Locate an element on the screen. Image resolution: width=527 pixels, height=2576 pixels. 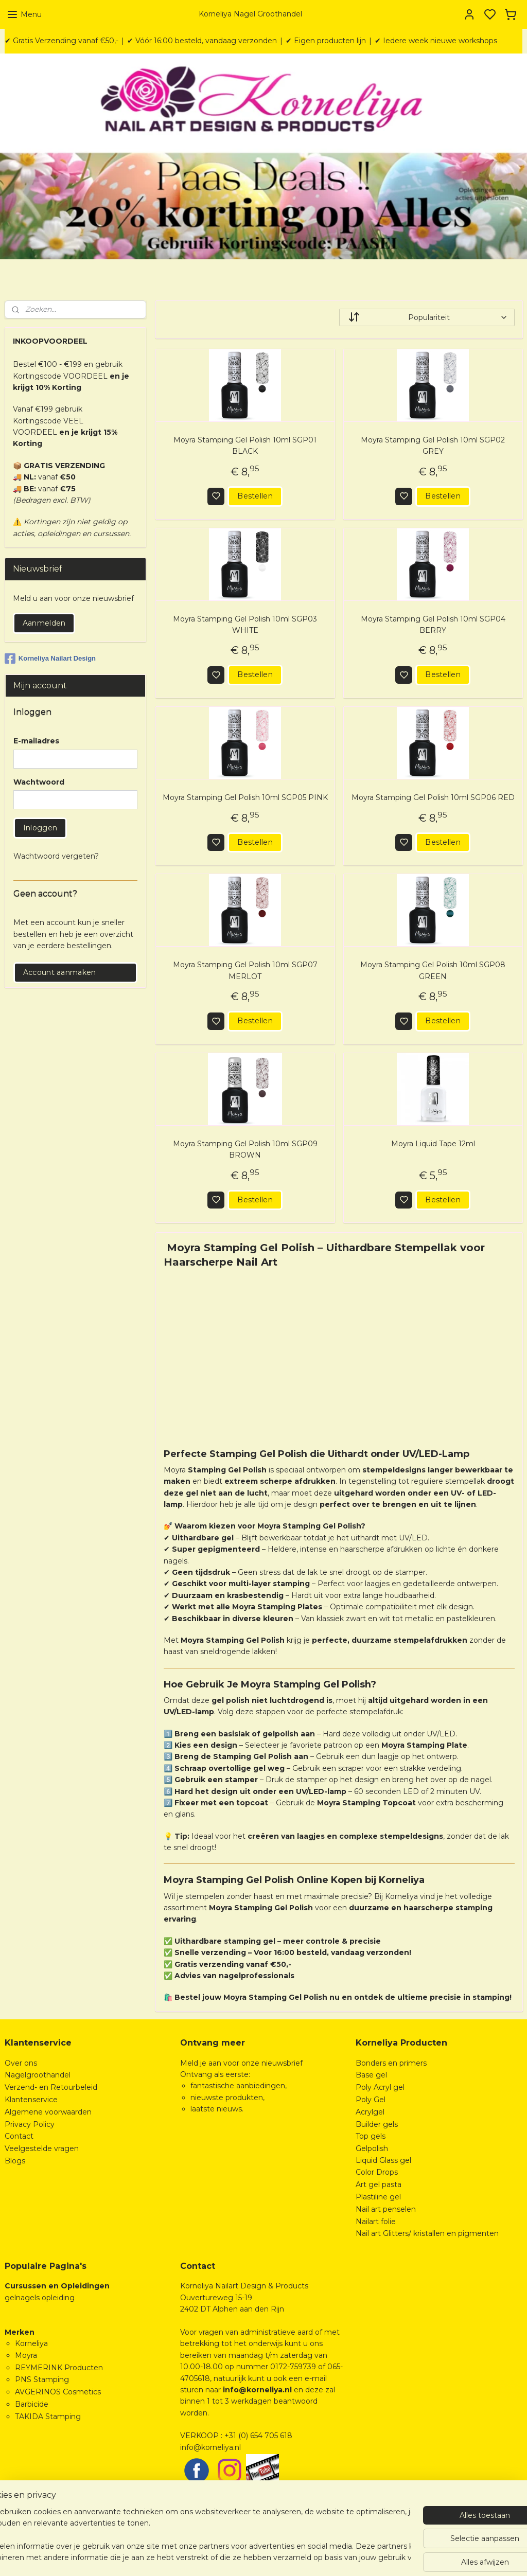
Base gel is located at coordinates (371, 2075).